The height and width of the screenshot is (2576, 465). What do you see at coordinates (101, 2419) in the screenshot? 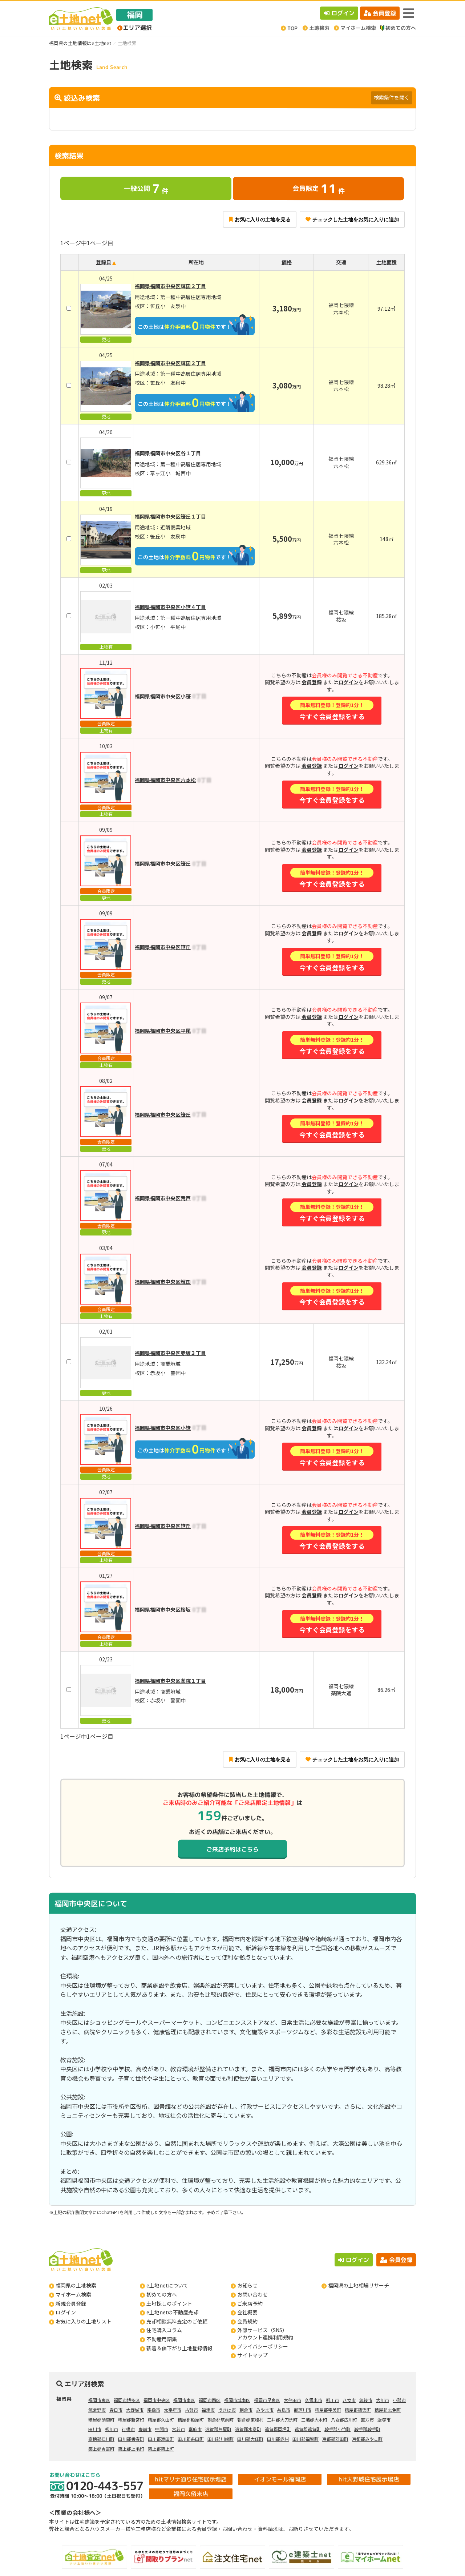
I see `糟屋郡須惠町` at bounding box center [101, 2419].